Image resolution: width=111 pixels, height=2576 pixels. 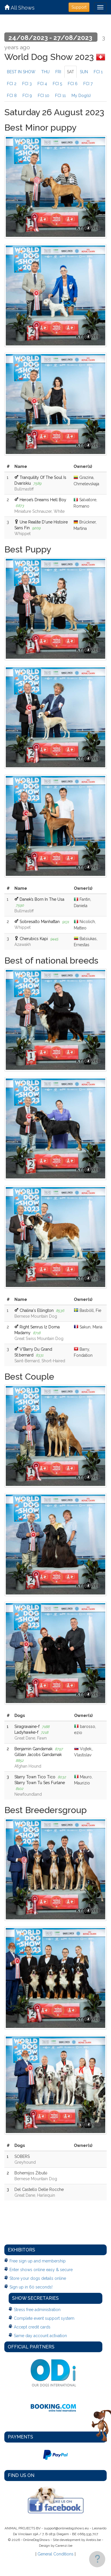 What do you see at coordinates (58, 71) in the screenshot?
I see `FRI` at bounding box center [58, 71].